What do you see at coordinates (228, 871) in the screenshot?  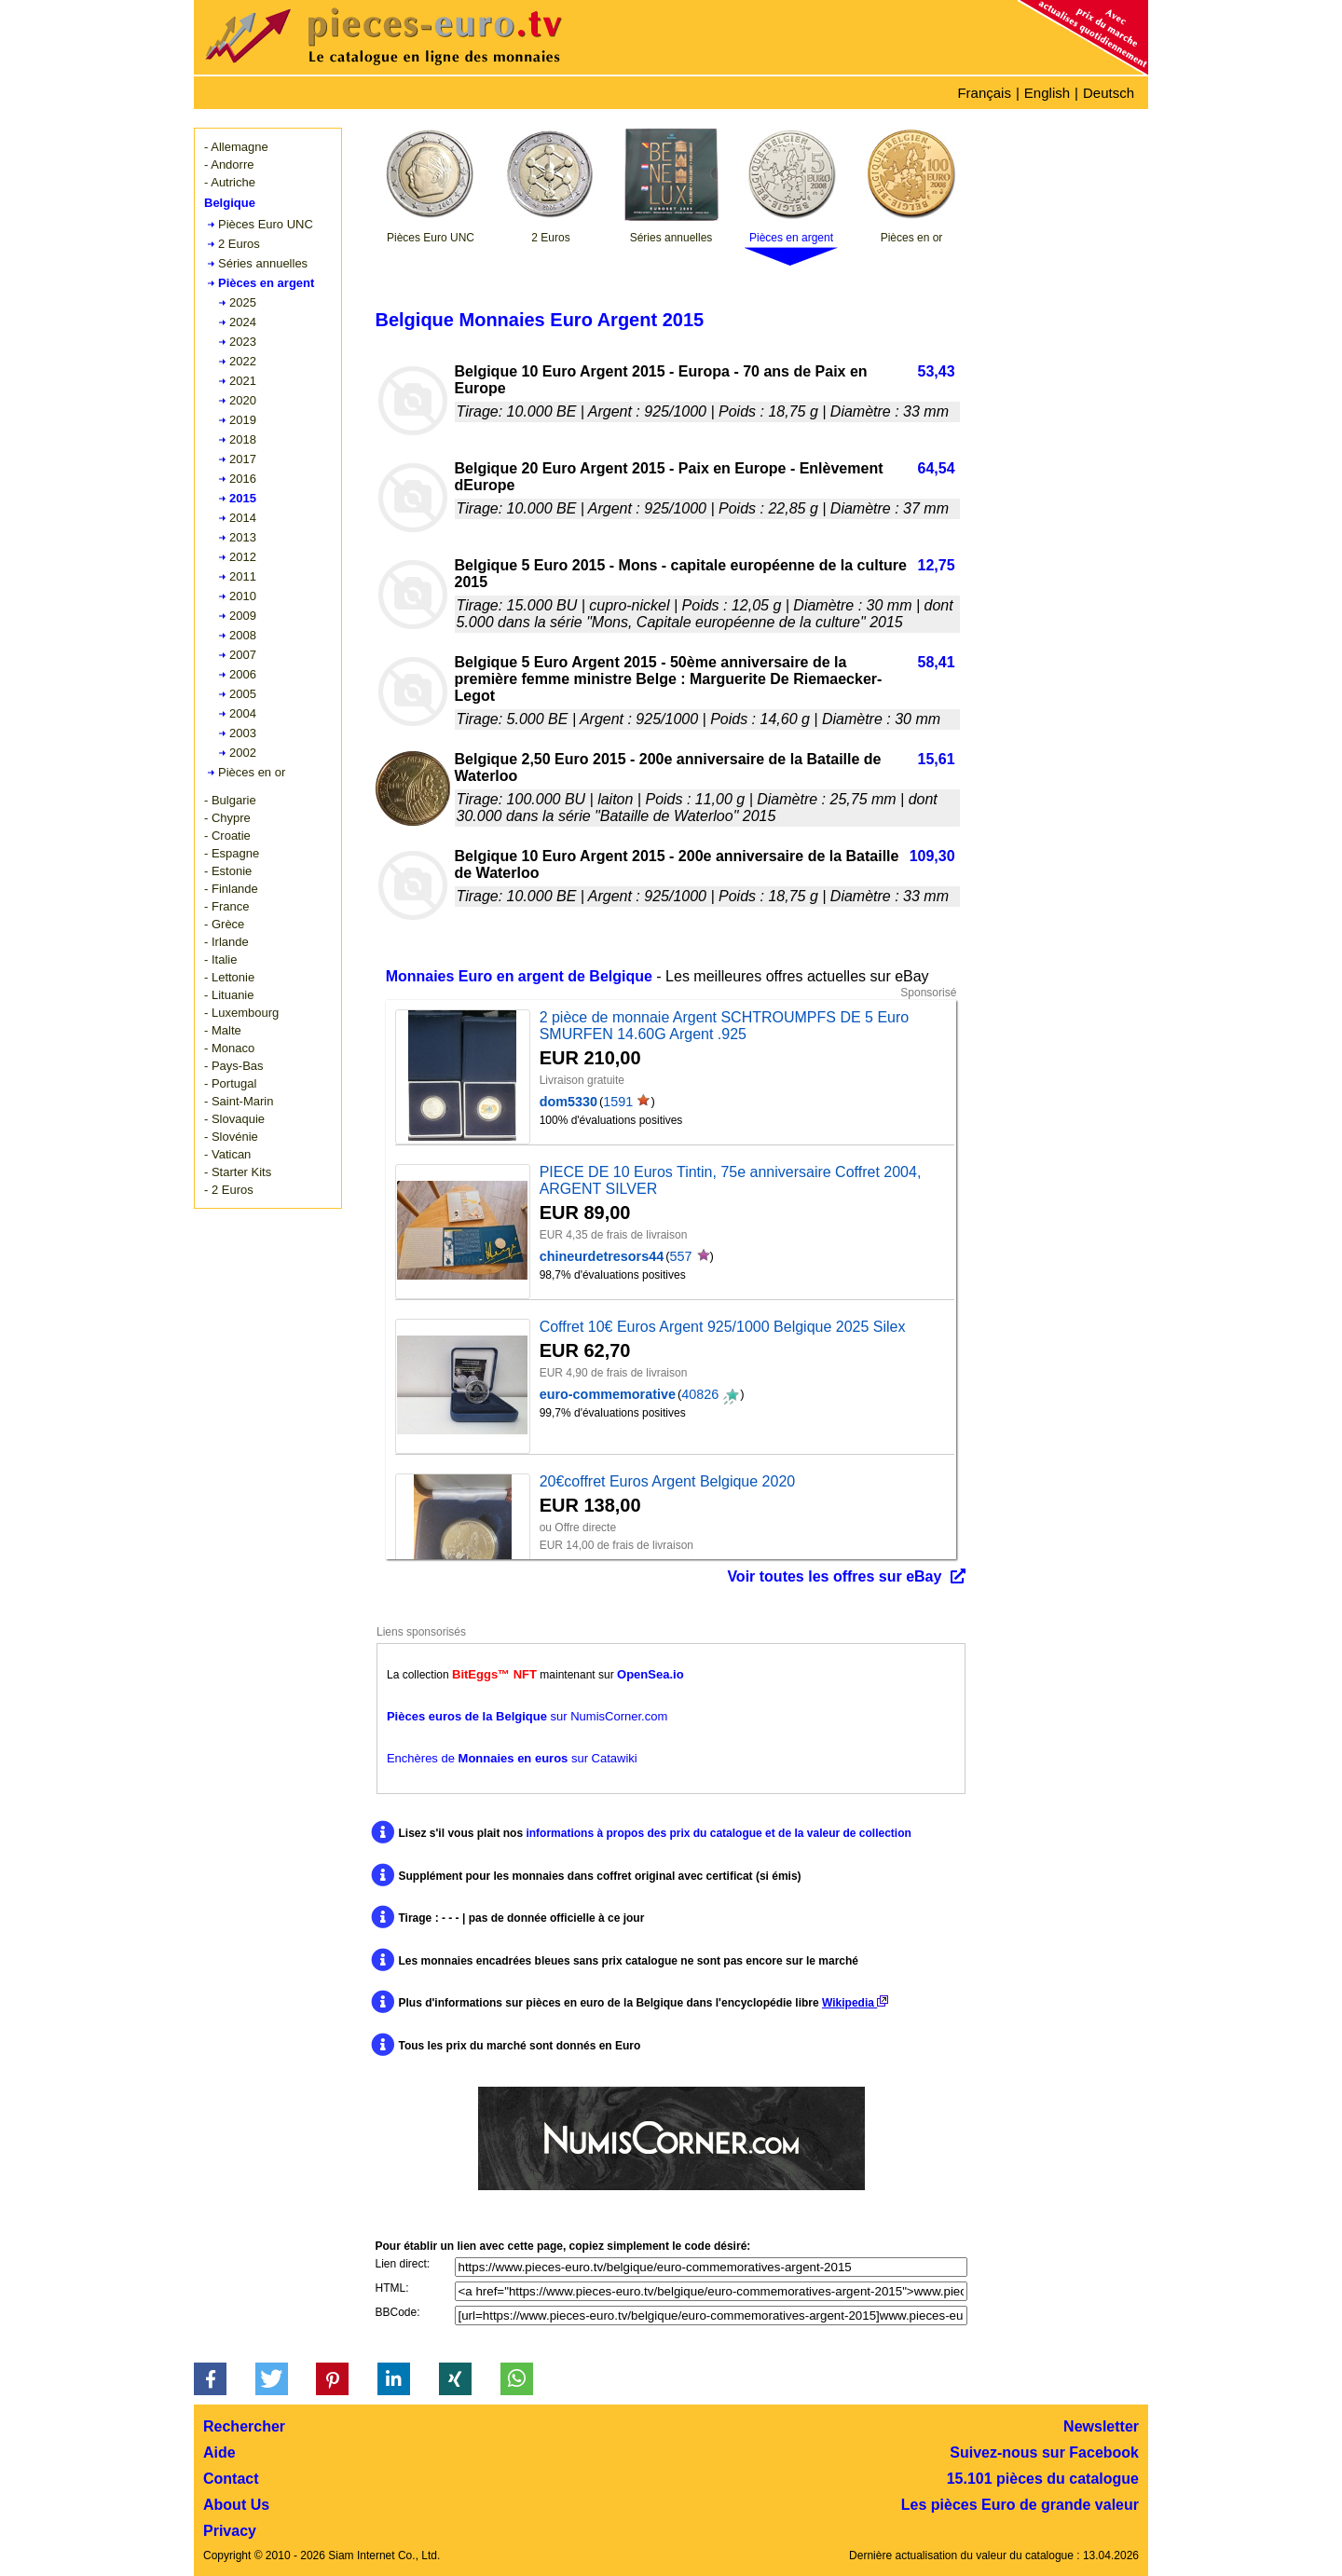 I see `- Estonie` at bounding box center [228, 871].